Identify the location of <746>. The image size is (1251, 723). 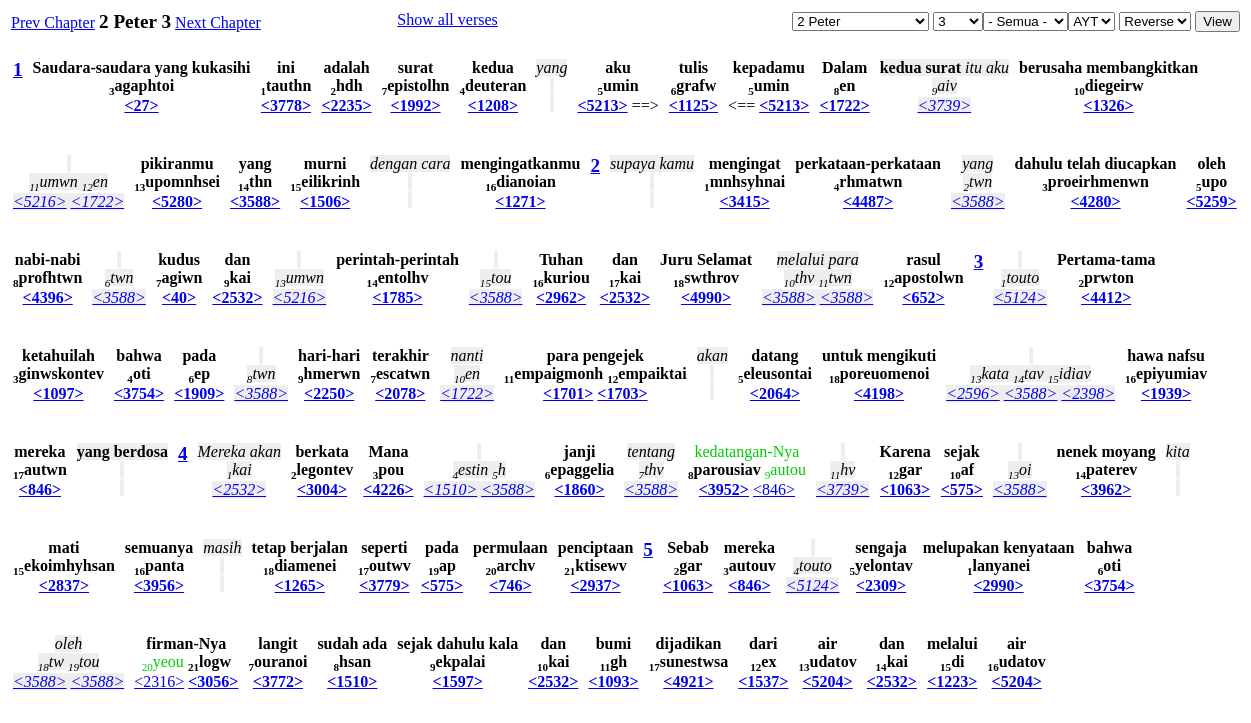
(510, 585).